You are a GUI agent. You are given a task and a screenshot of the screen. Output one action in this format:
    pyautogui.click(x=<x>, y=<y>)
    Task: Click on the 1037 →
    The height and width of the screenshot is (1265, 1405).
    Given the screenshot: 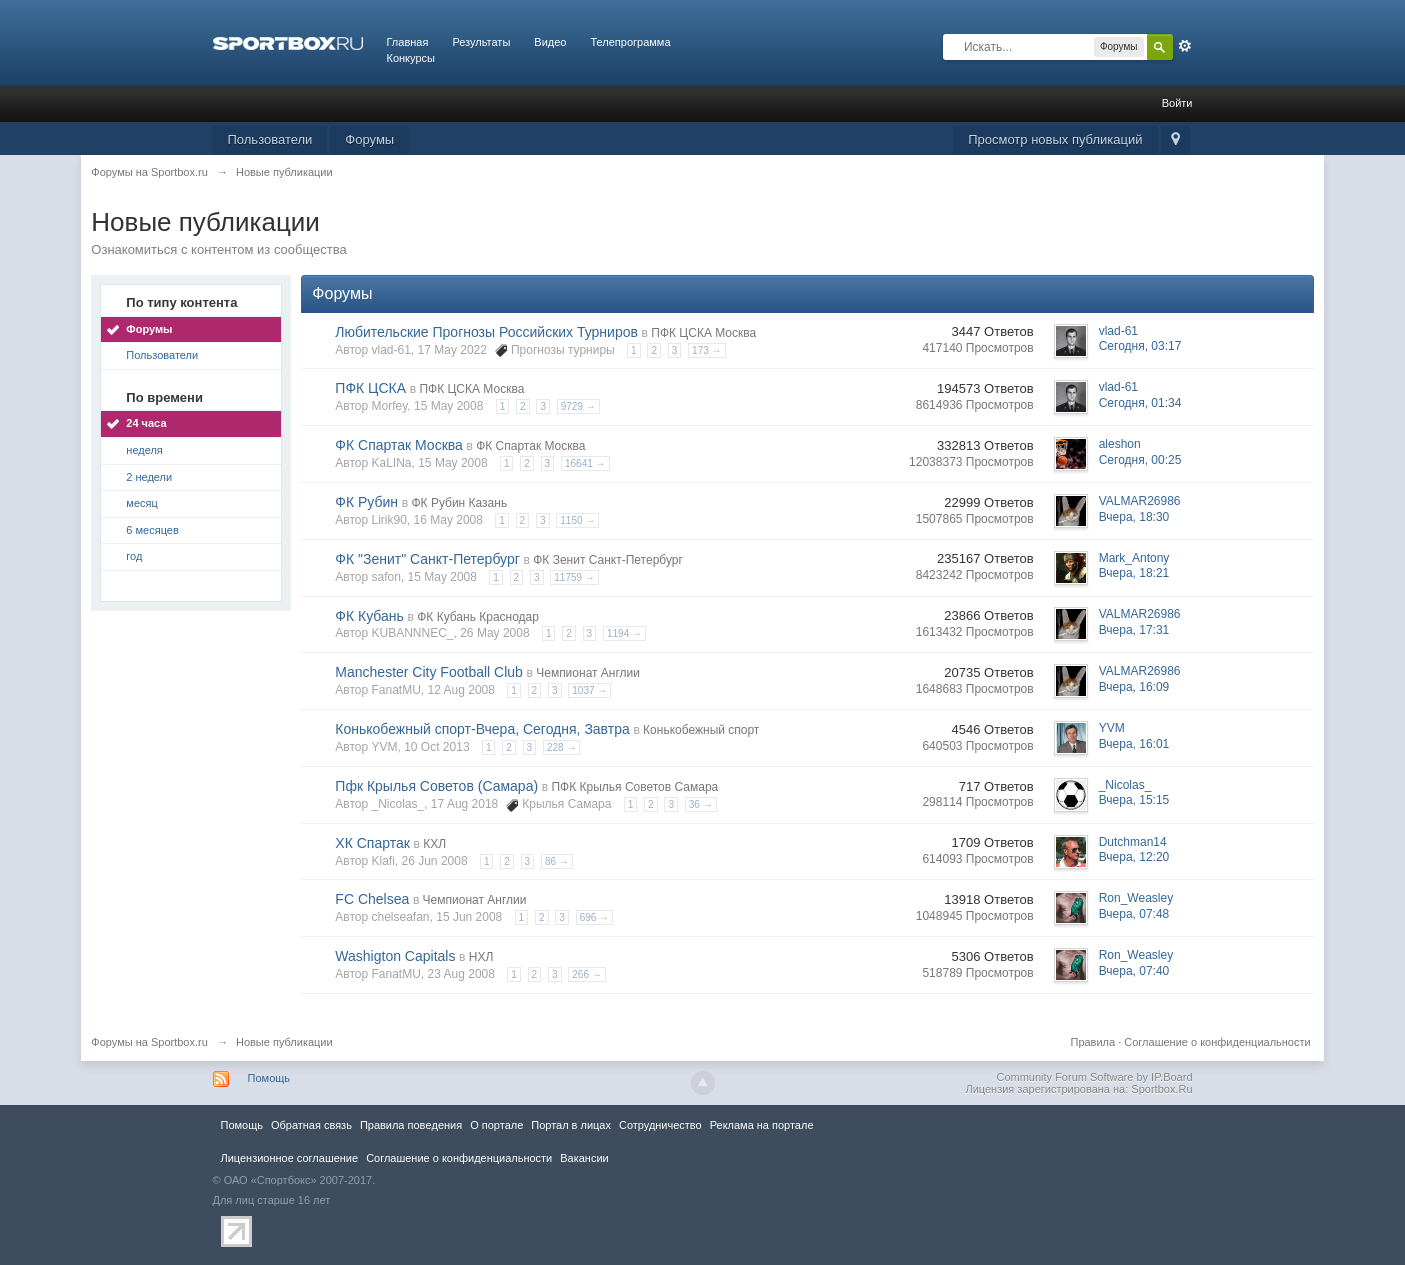 What is the action you would take?
    pyautogui.click(x=589, y=690)
    